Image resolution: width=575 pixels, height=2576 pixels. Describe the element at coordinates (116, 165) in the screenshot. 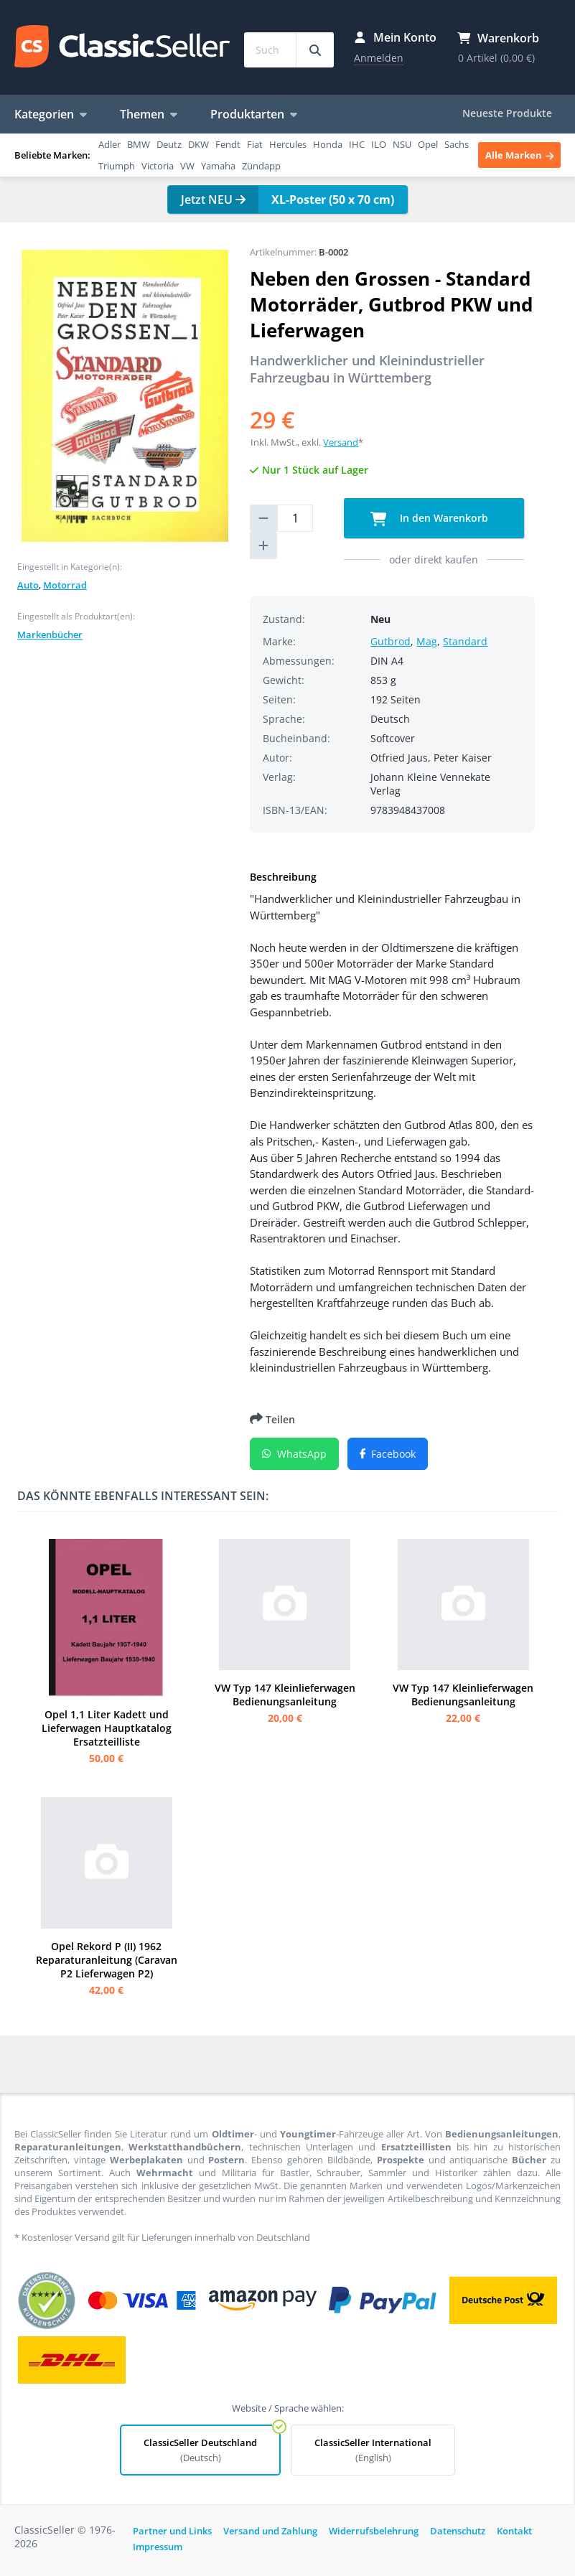

I see `Triumph` at that location.